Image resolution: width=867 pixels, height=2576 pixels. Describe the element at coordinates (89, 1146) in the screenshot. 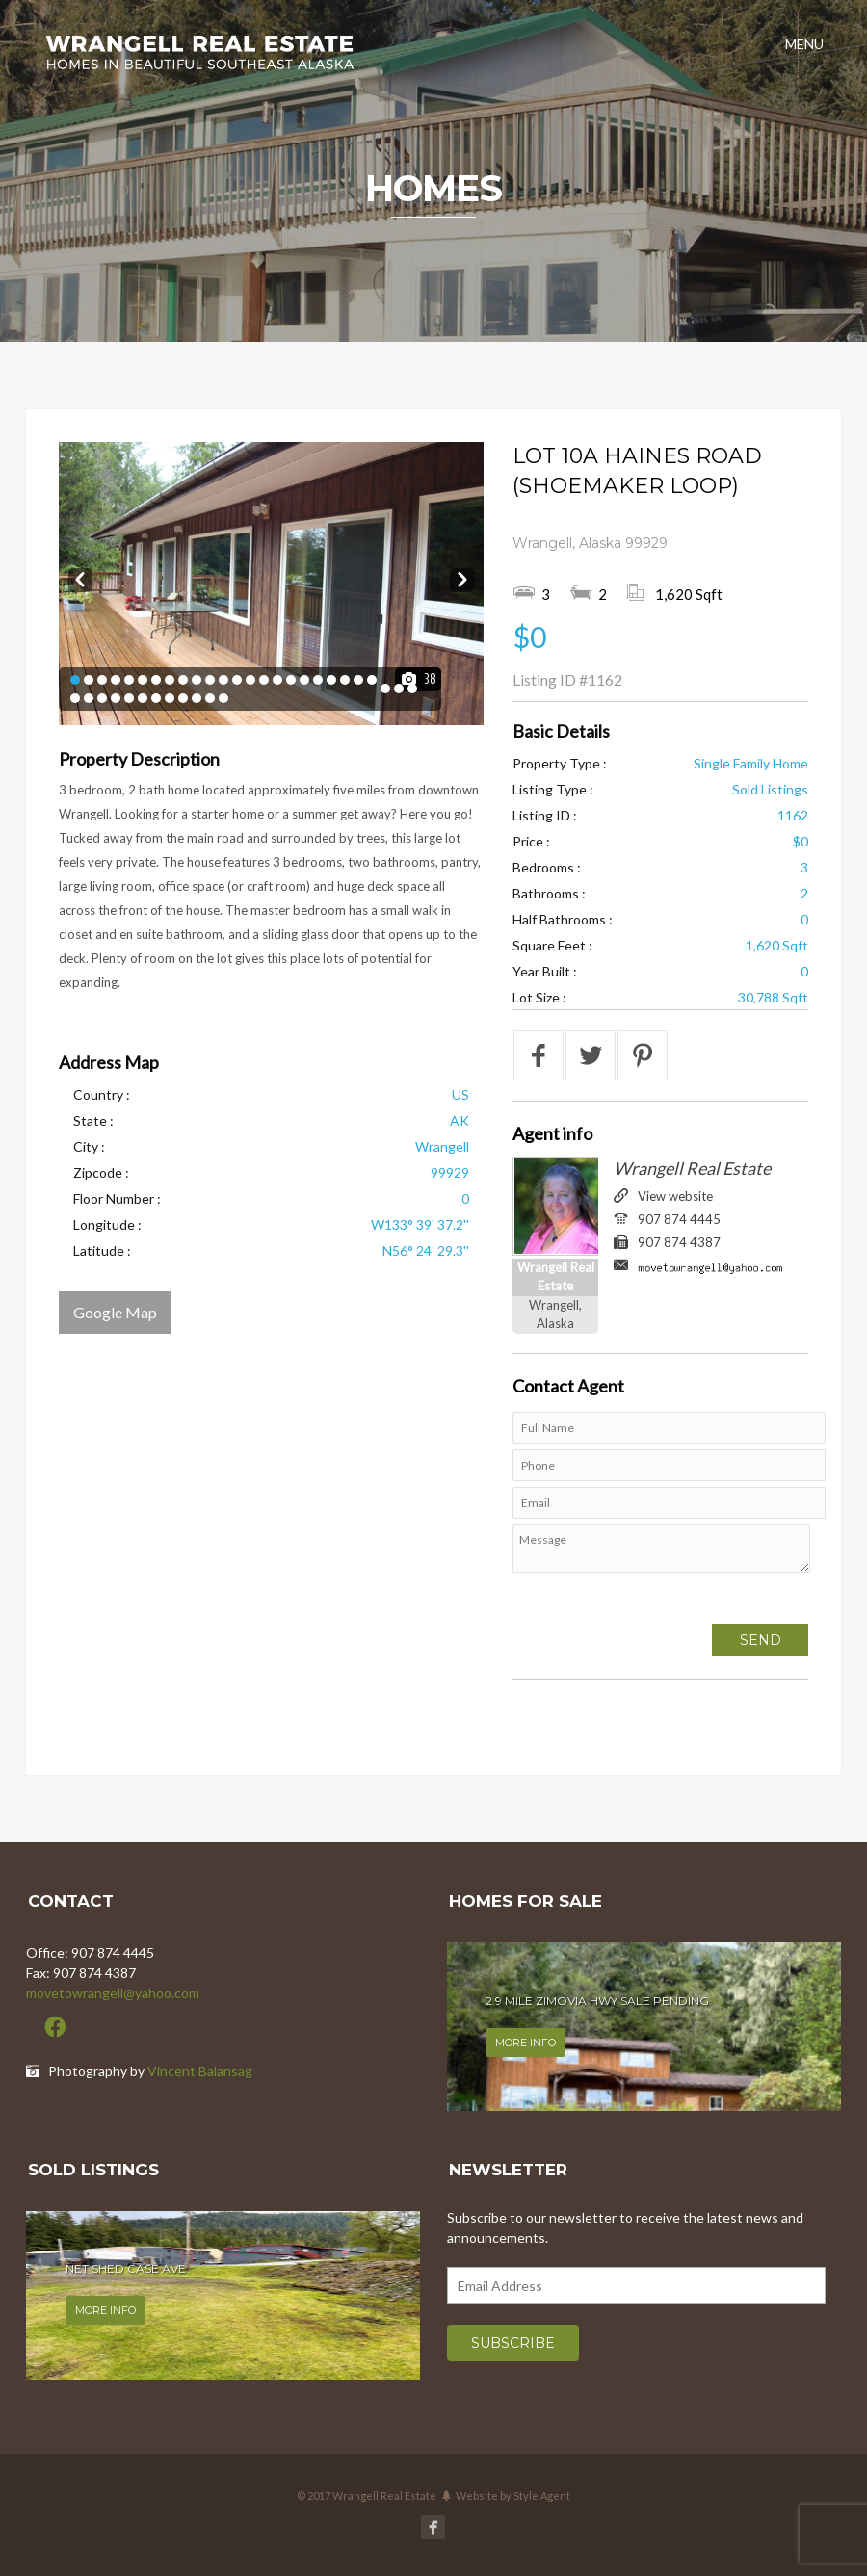

I see `City :` at that location.